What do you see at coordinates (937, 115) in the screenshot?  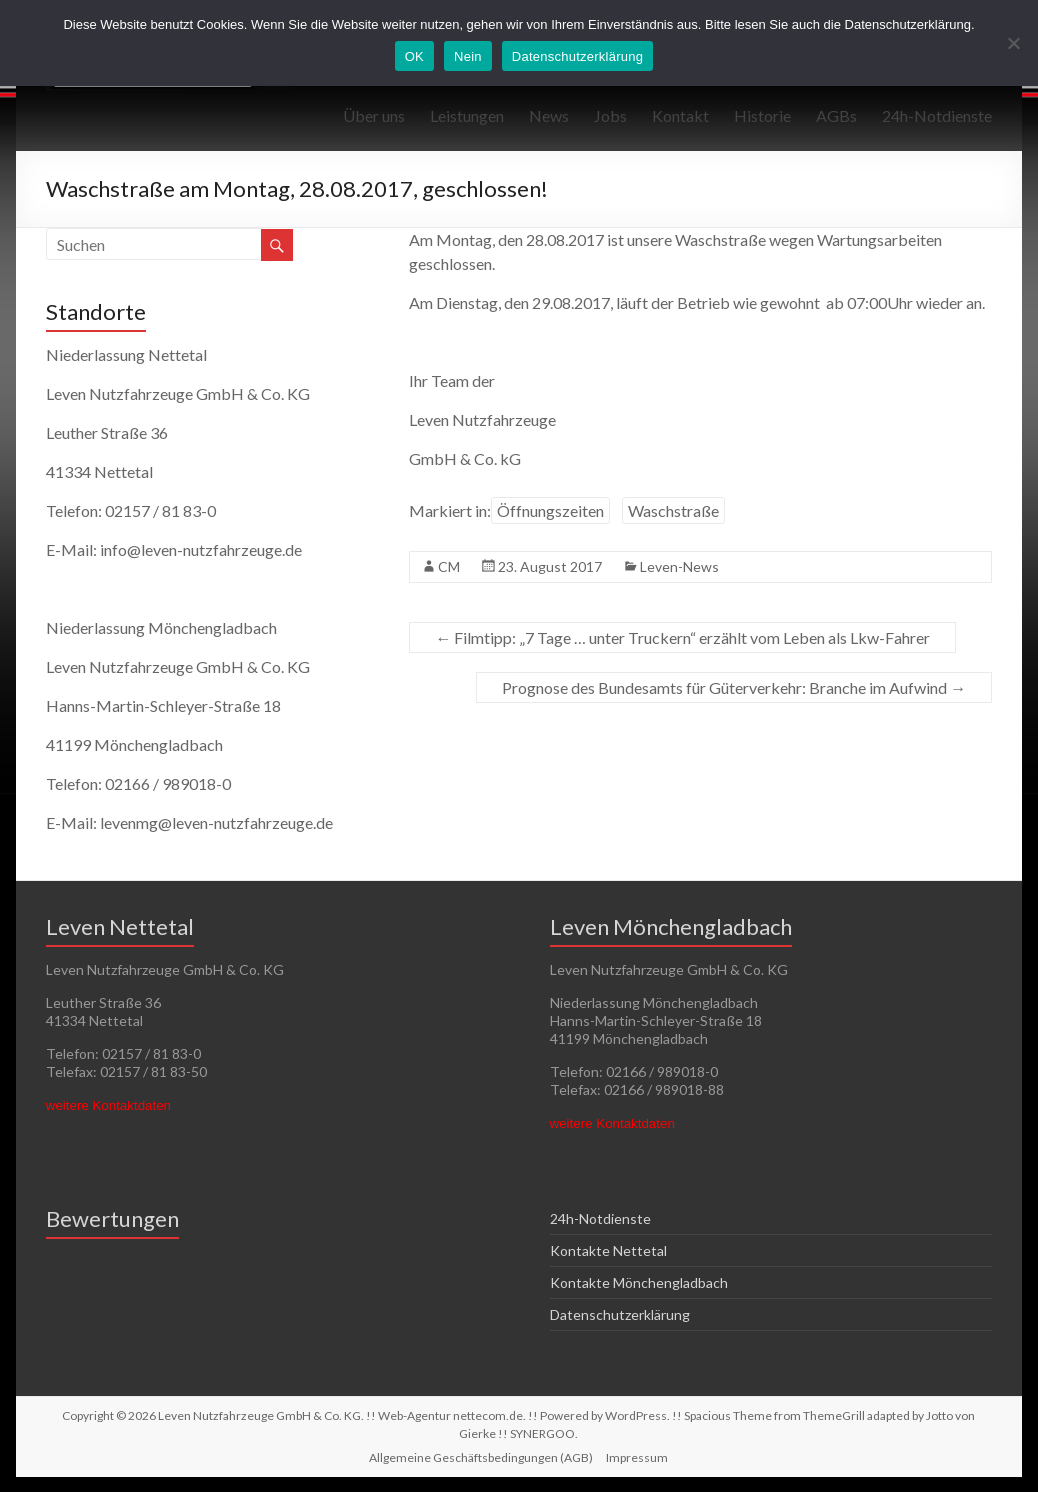 I see `24h-Notdienste` at bounding box center [937, 115].